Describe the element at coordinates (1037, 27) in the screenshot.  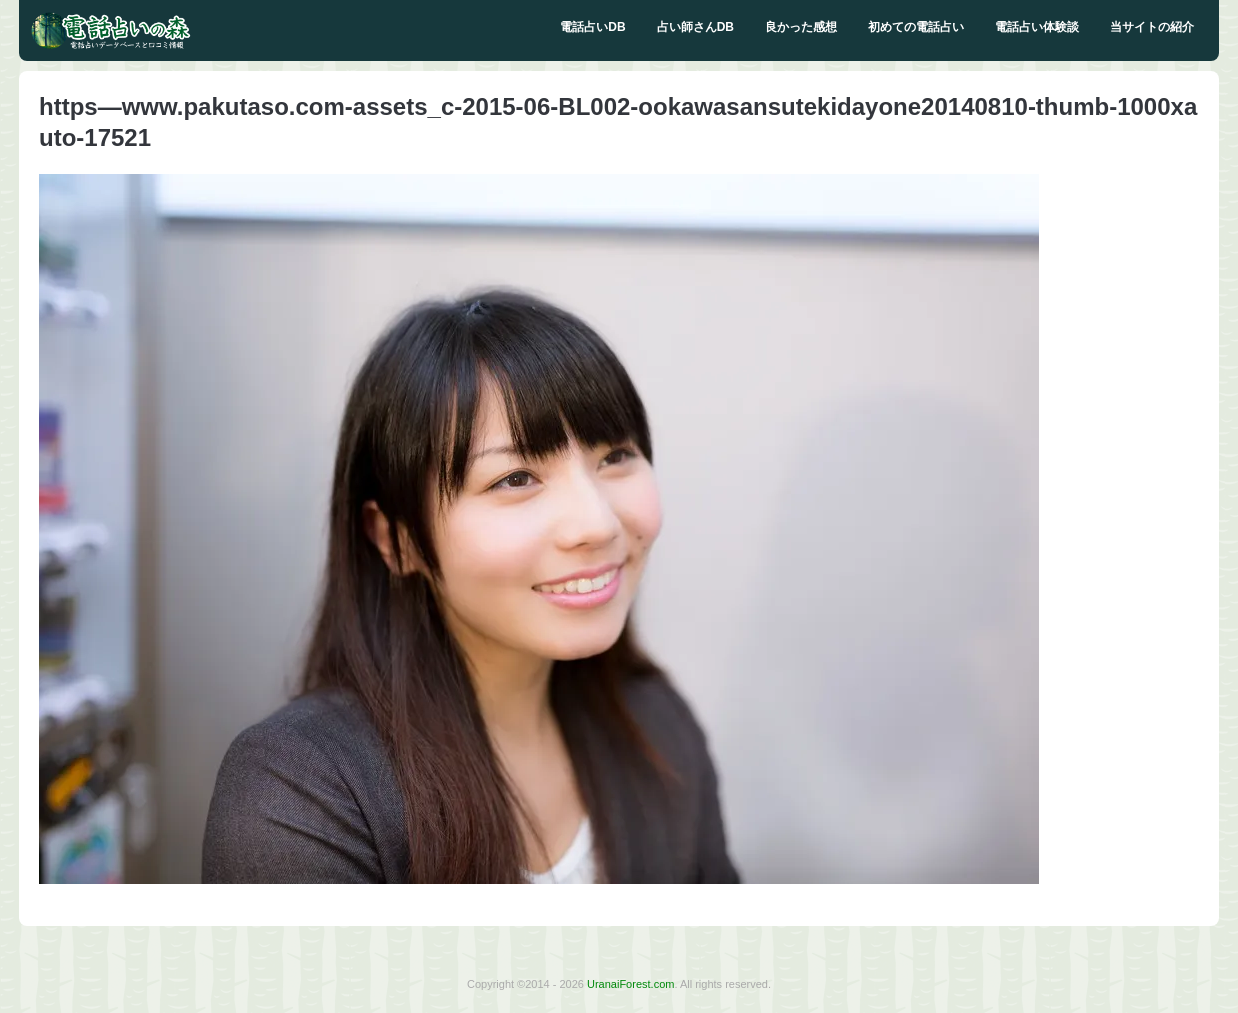
I see `電話占い体験談` at that location.